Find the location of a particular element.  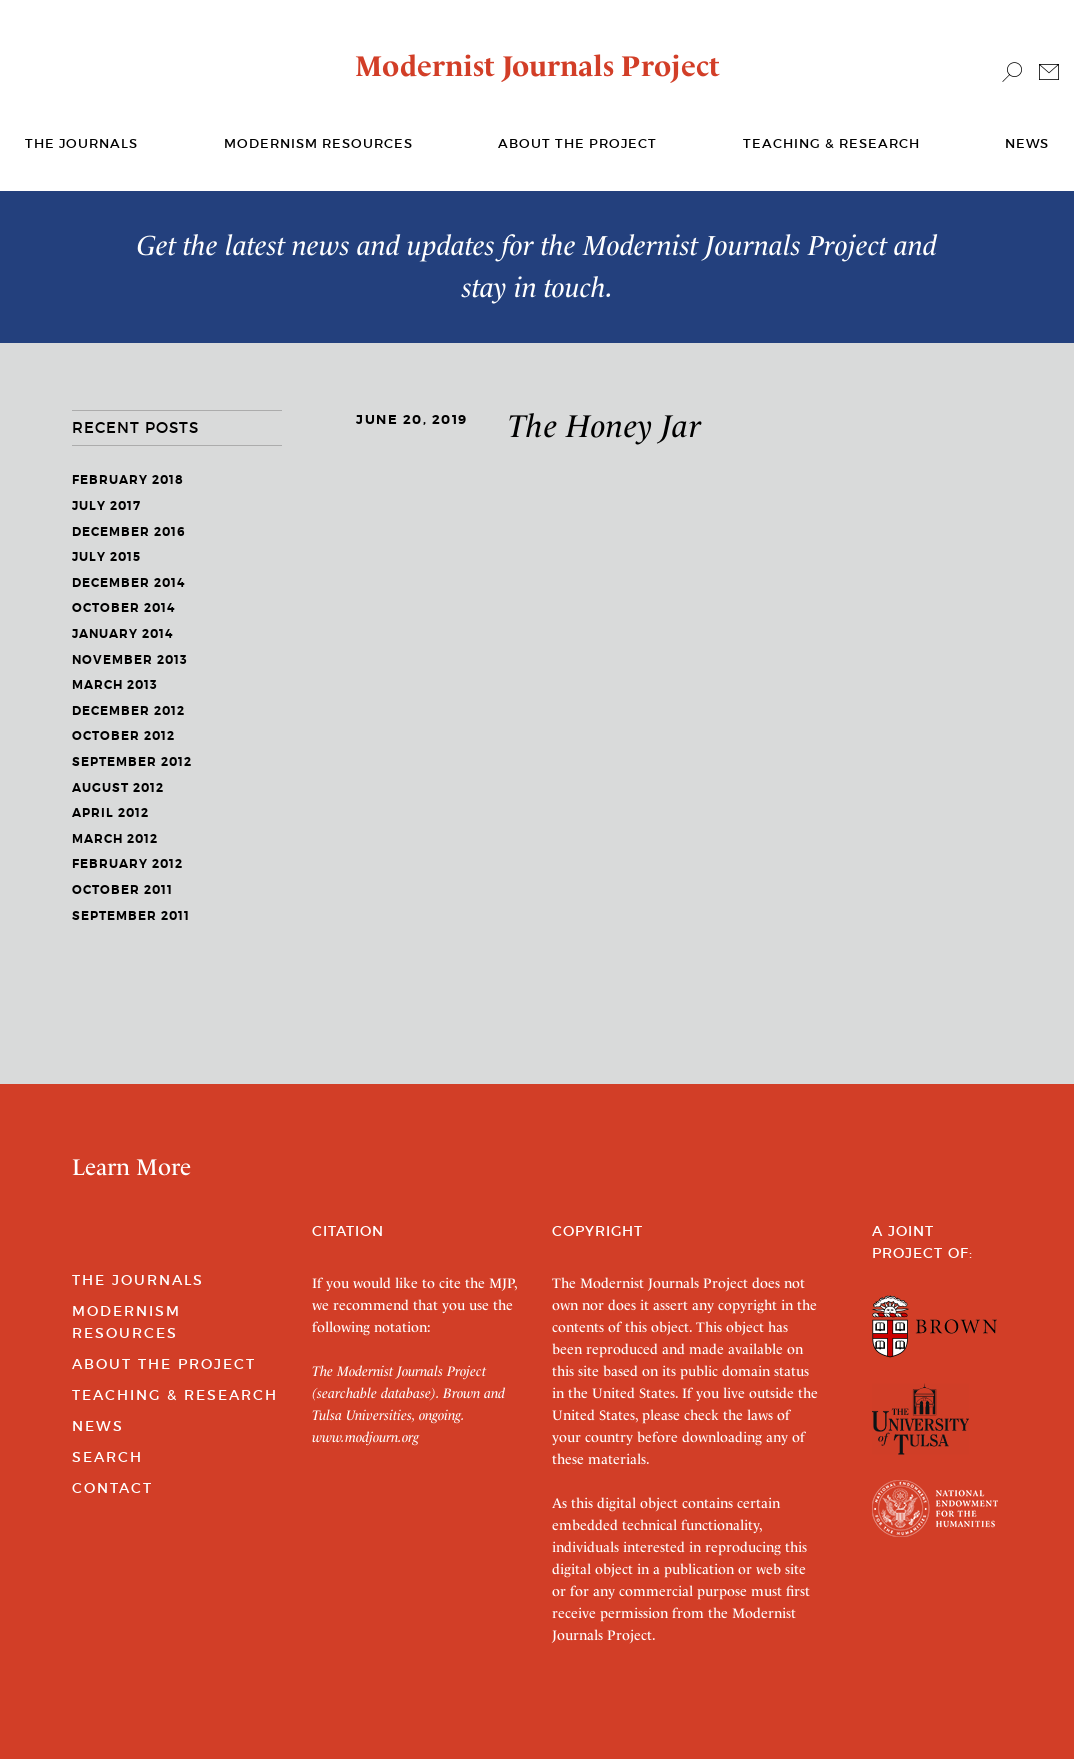

July 2015 is located at coordinates (106, 557).